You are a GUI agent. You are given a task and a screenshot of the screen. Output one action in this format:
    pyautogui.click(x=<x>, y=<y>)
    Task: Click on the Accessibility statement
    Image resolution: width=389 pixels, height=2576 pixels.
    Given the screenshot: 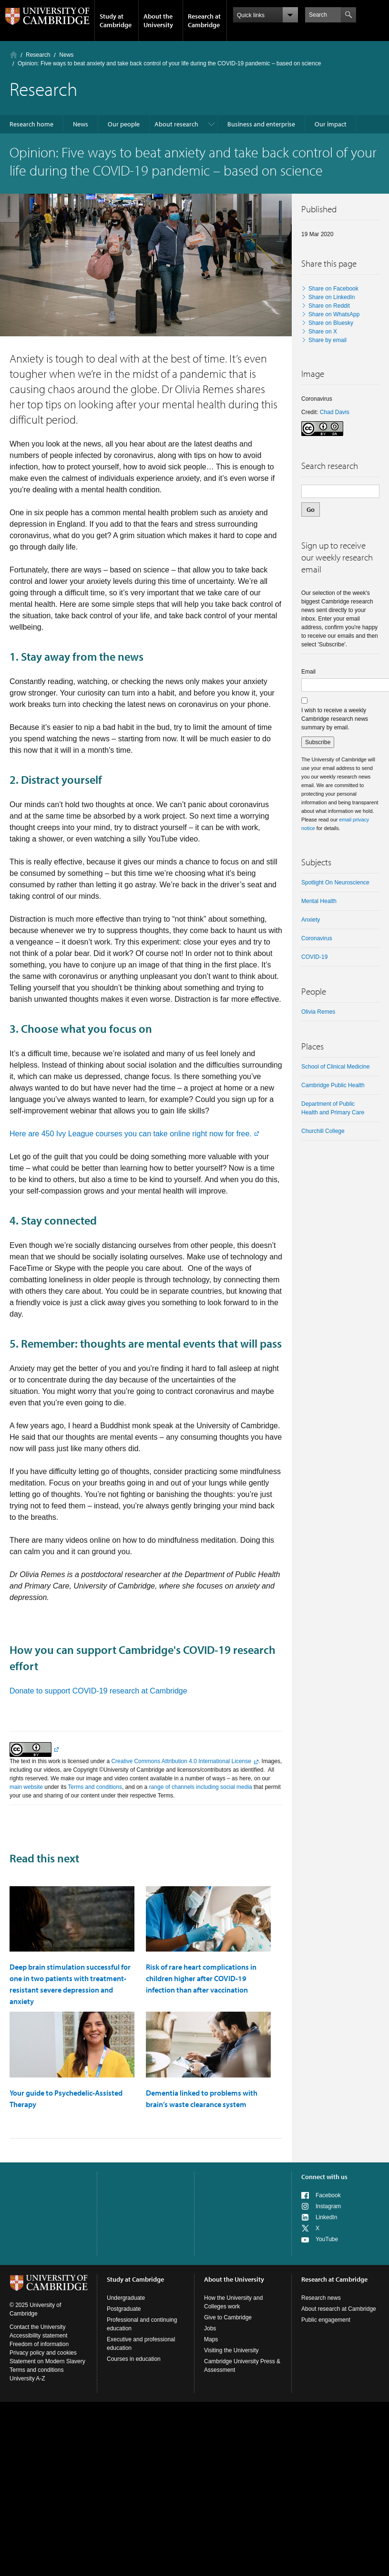 What is the action you would take?
    pyautogui.click(x=38, y=2335)
    